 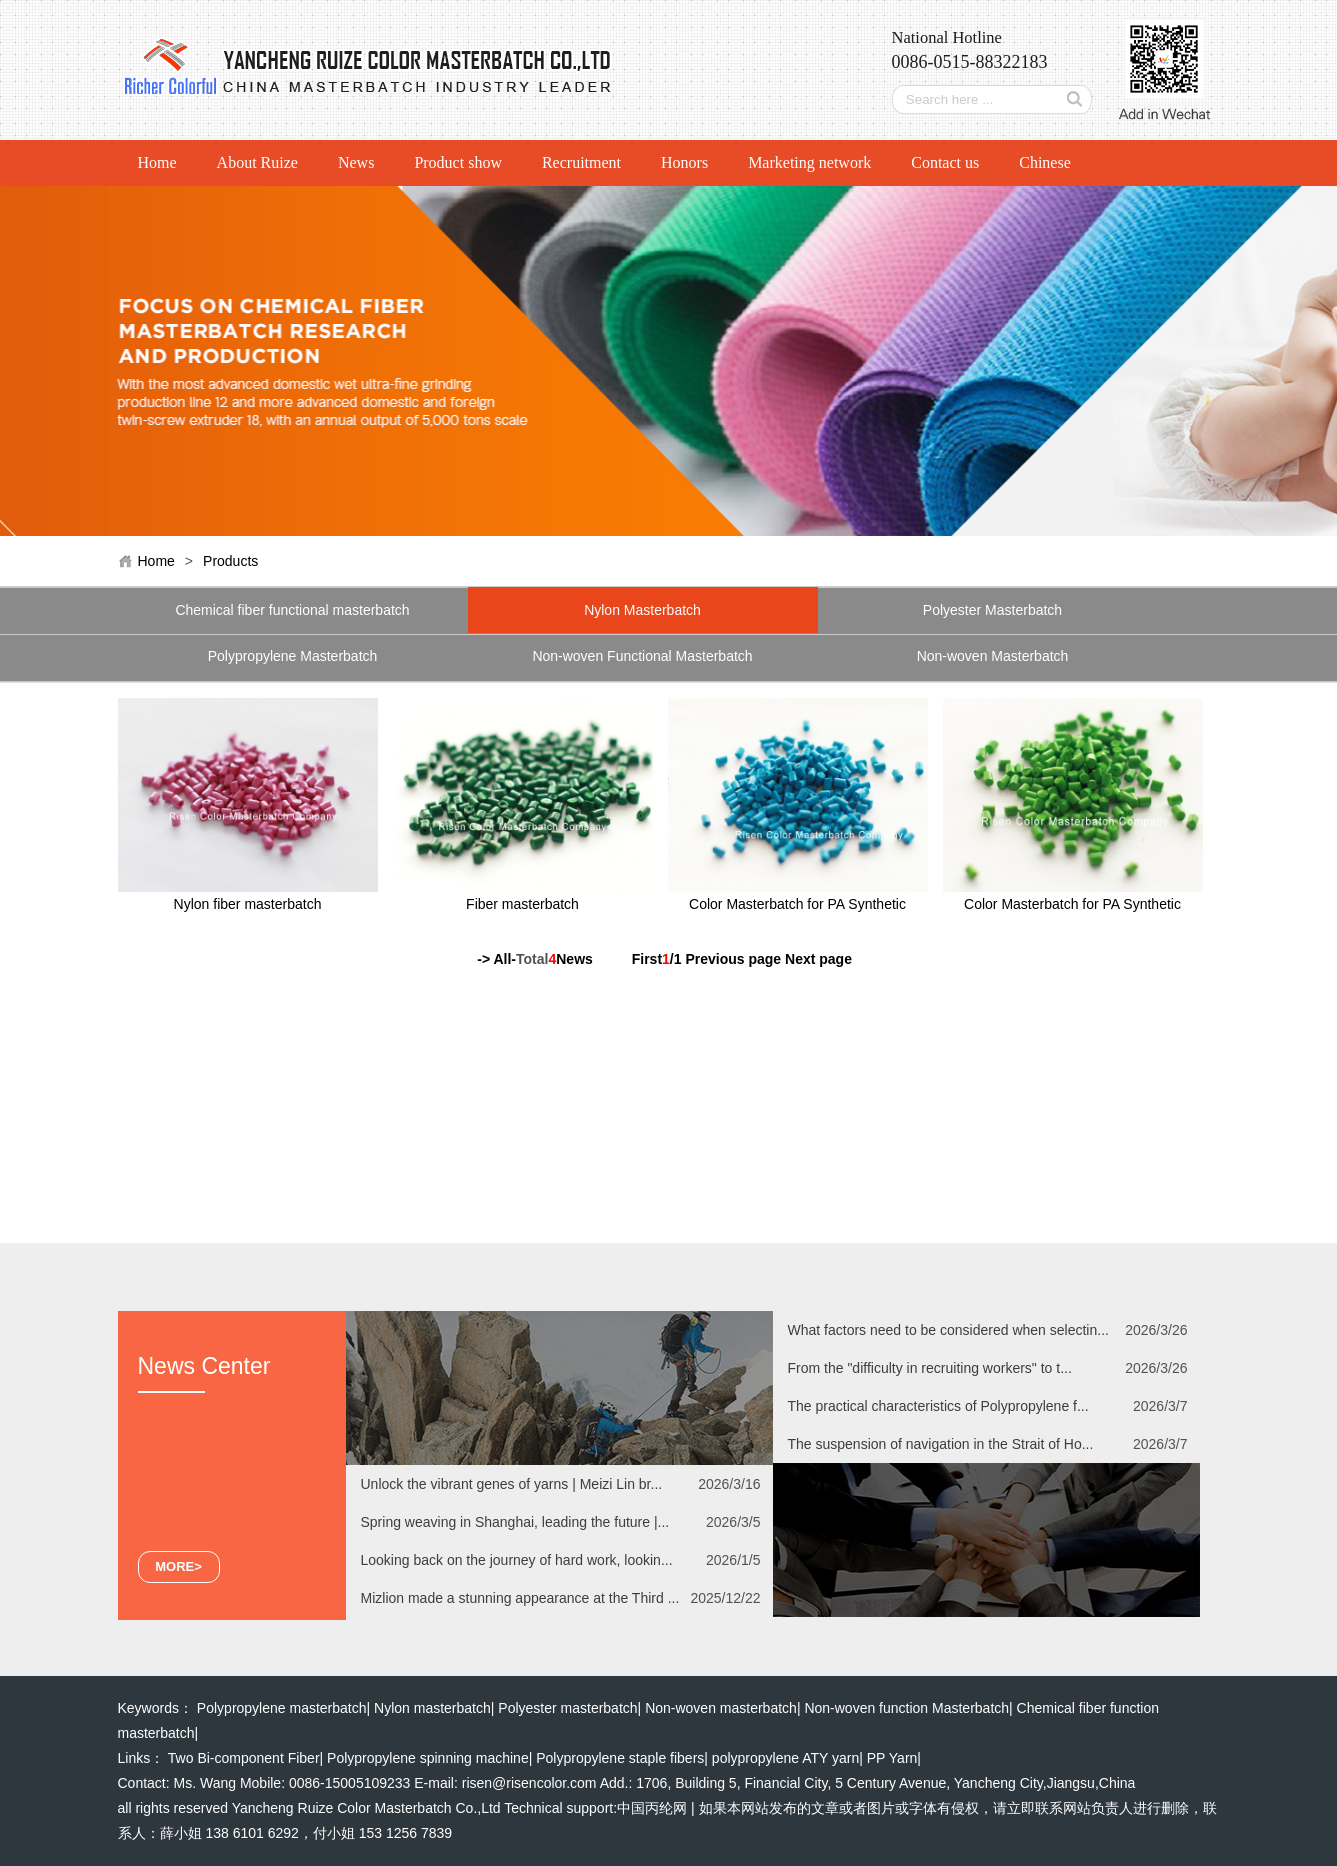 I want to click on polypropylene ATY yarn, so click(x=785, y=1758).